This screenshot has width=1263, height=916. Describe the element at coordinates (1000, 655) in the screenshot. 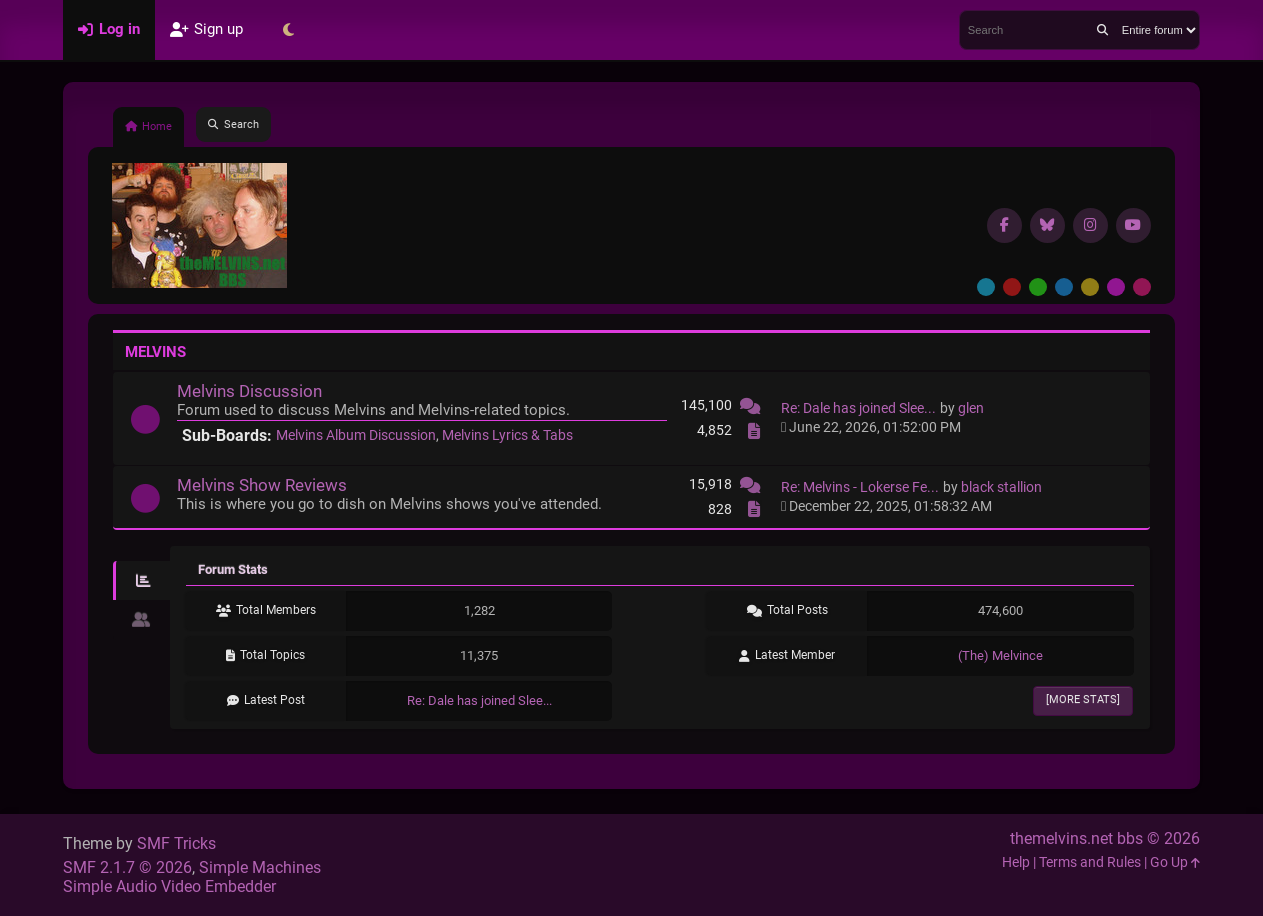

I see `(The) Melvince` at that location.